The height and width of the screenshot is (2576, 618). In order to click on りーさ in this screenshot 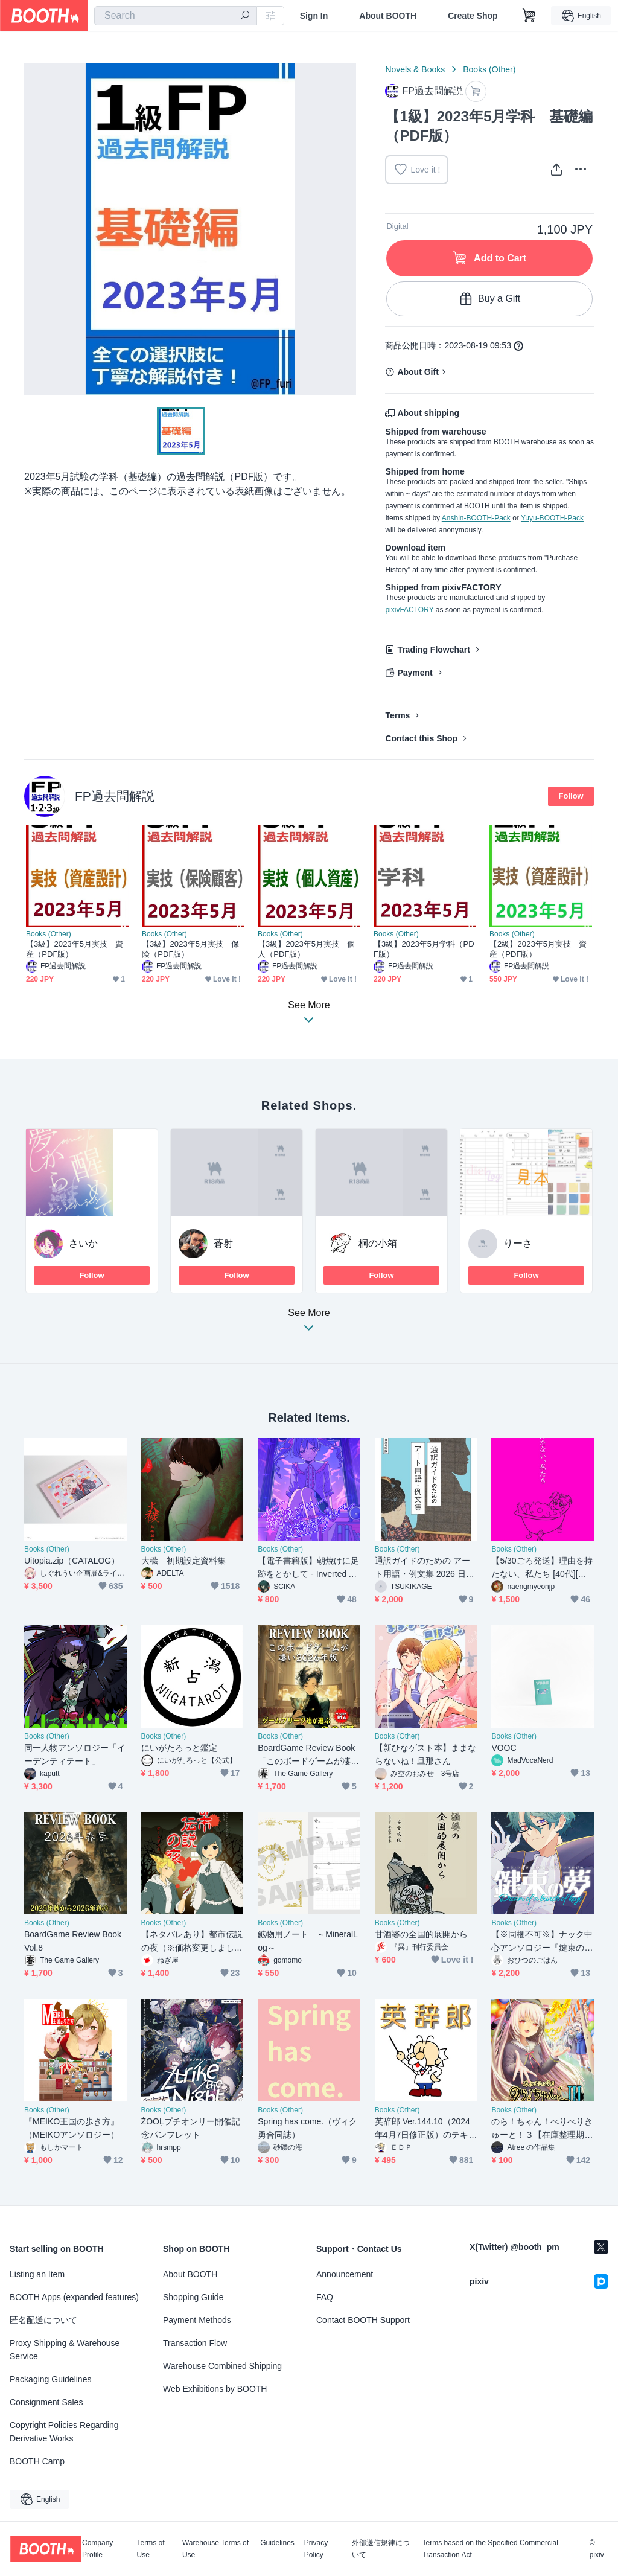, I will do `click(517, 1243)`.